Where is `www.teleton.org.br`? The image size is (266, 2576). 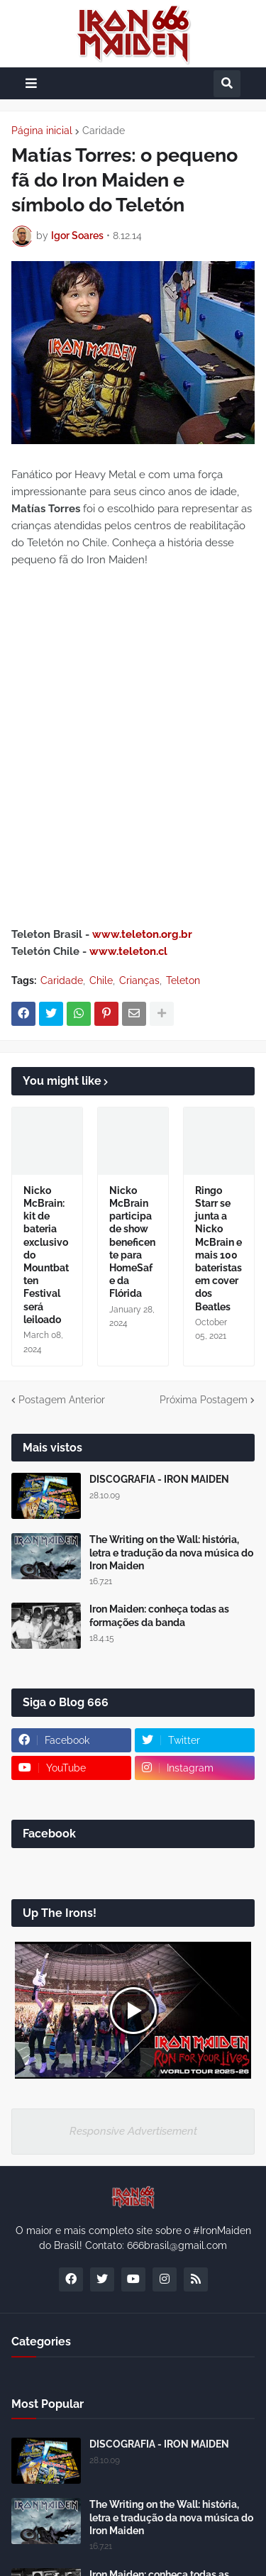 www.teleton.org.br is located at coordinates (142, 934).